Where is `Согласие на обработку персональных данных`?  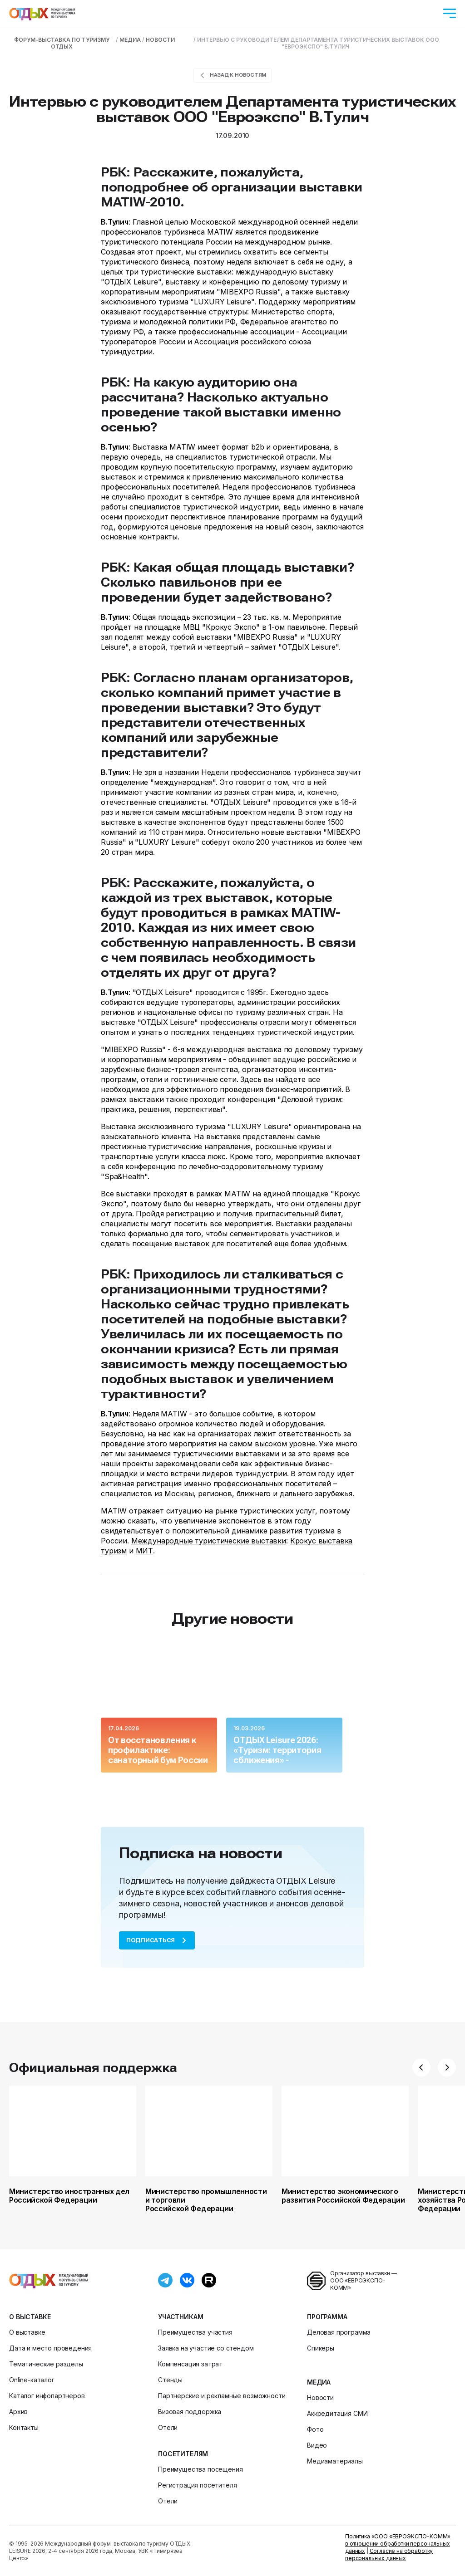 Согласие на обработку персональных данных is located at coordinates (389, 2554).